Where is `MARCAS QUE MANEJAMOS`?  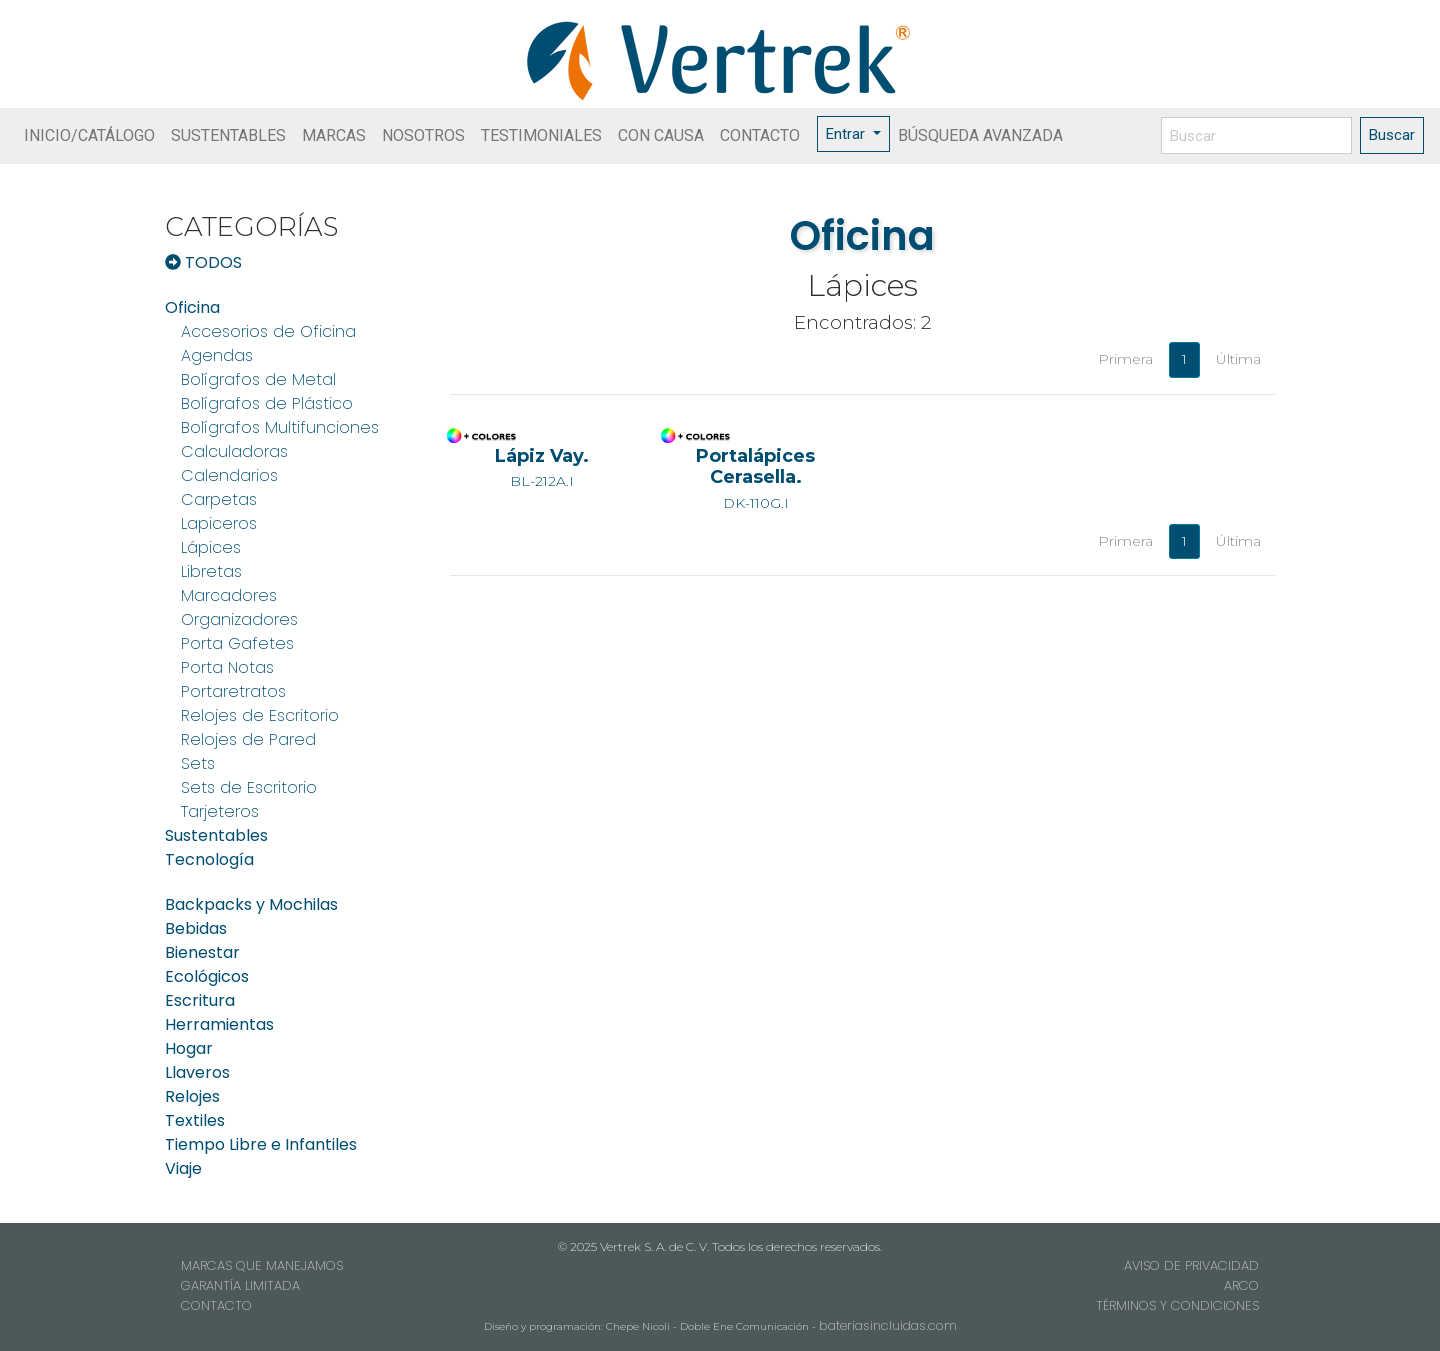
MARCAS QUE MANEJAMOS is located at coordinates (262, 1265).